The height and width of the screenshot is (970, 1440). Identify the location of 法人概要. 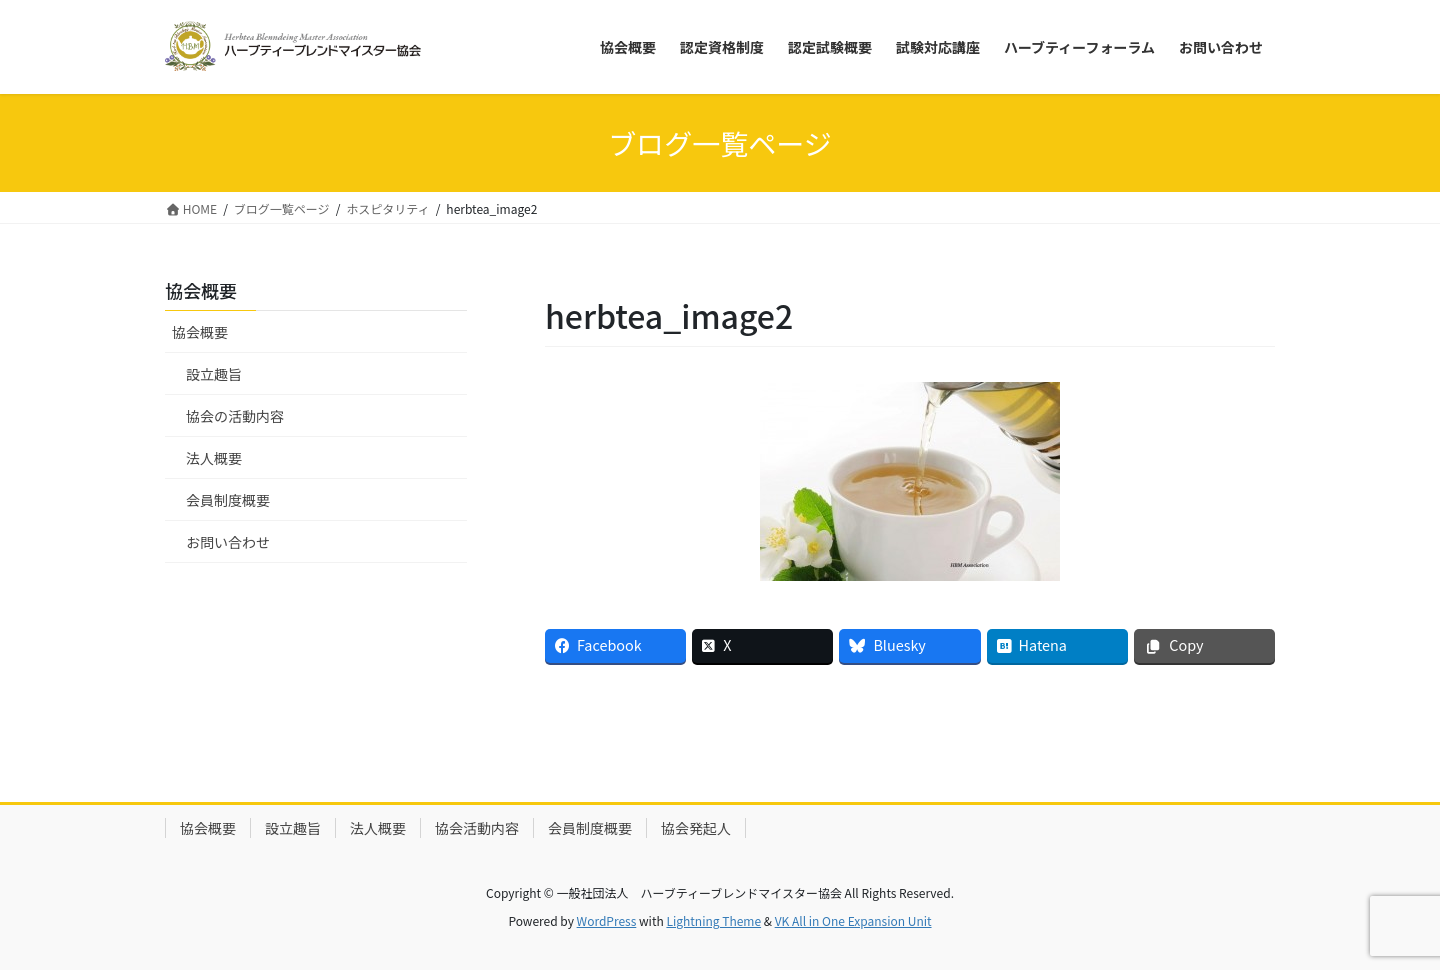
(214, 458).